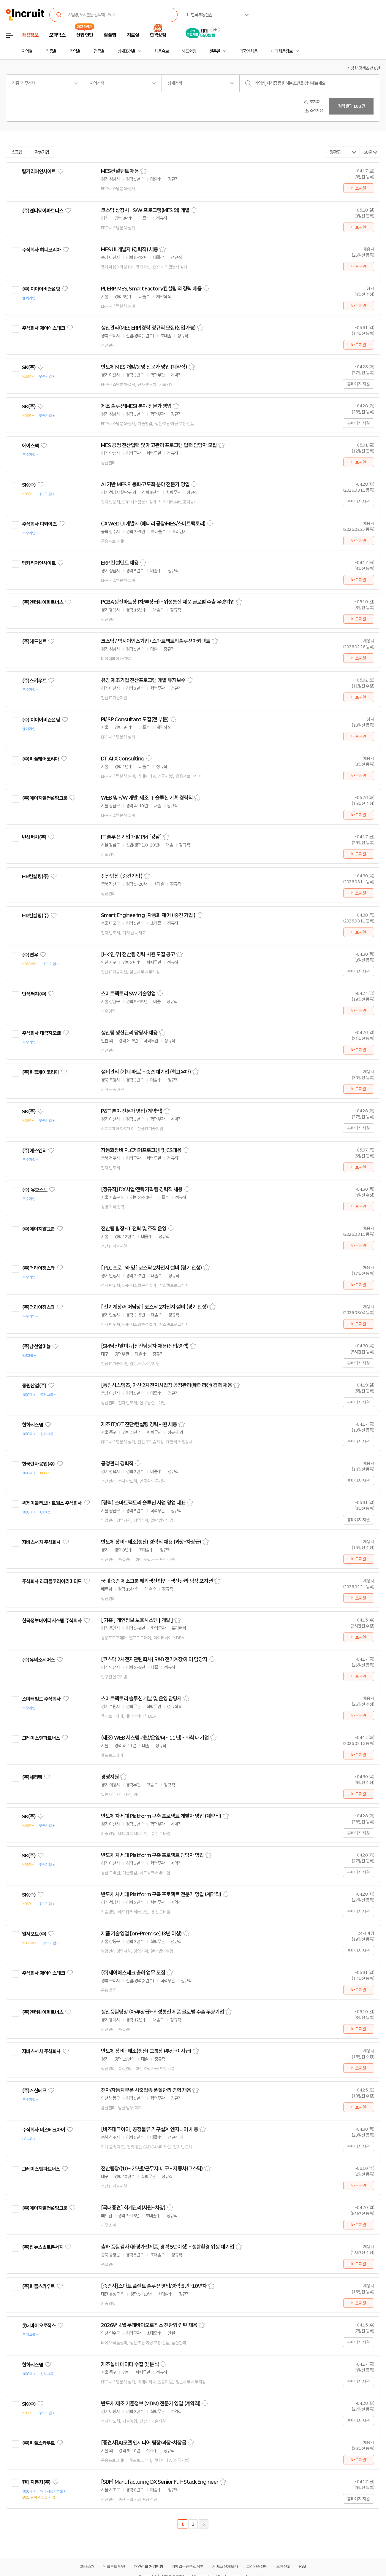 The width and height of the screenshot is (386, 2576). Describe the element at coordinates (135, 719) in the screenshot. I see `PI/ISP Consultant 모집(전 부문)` at that location.